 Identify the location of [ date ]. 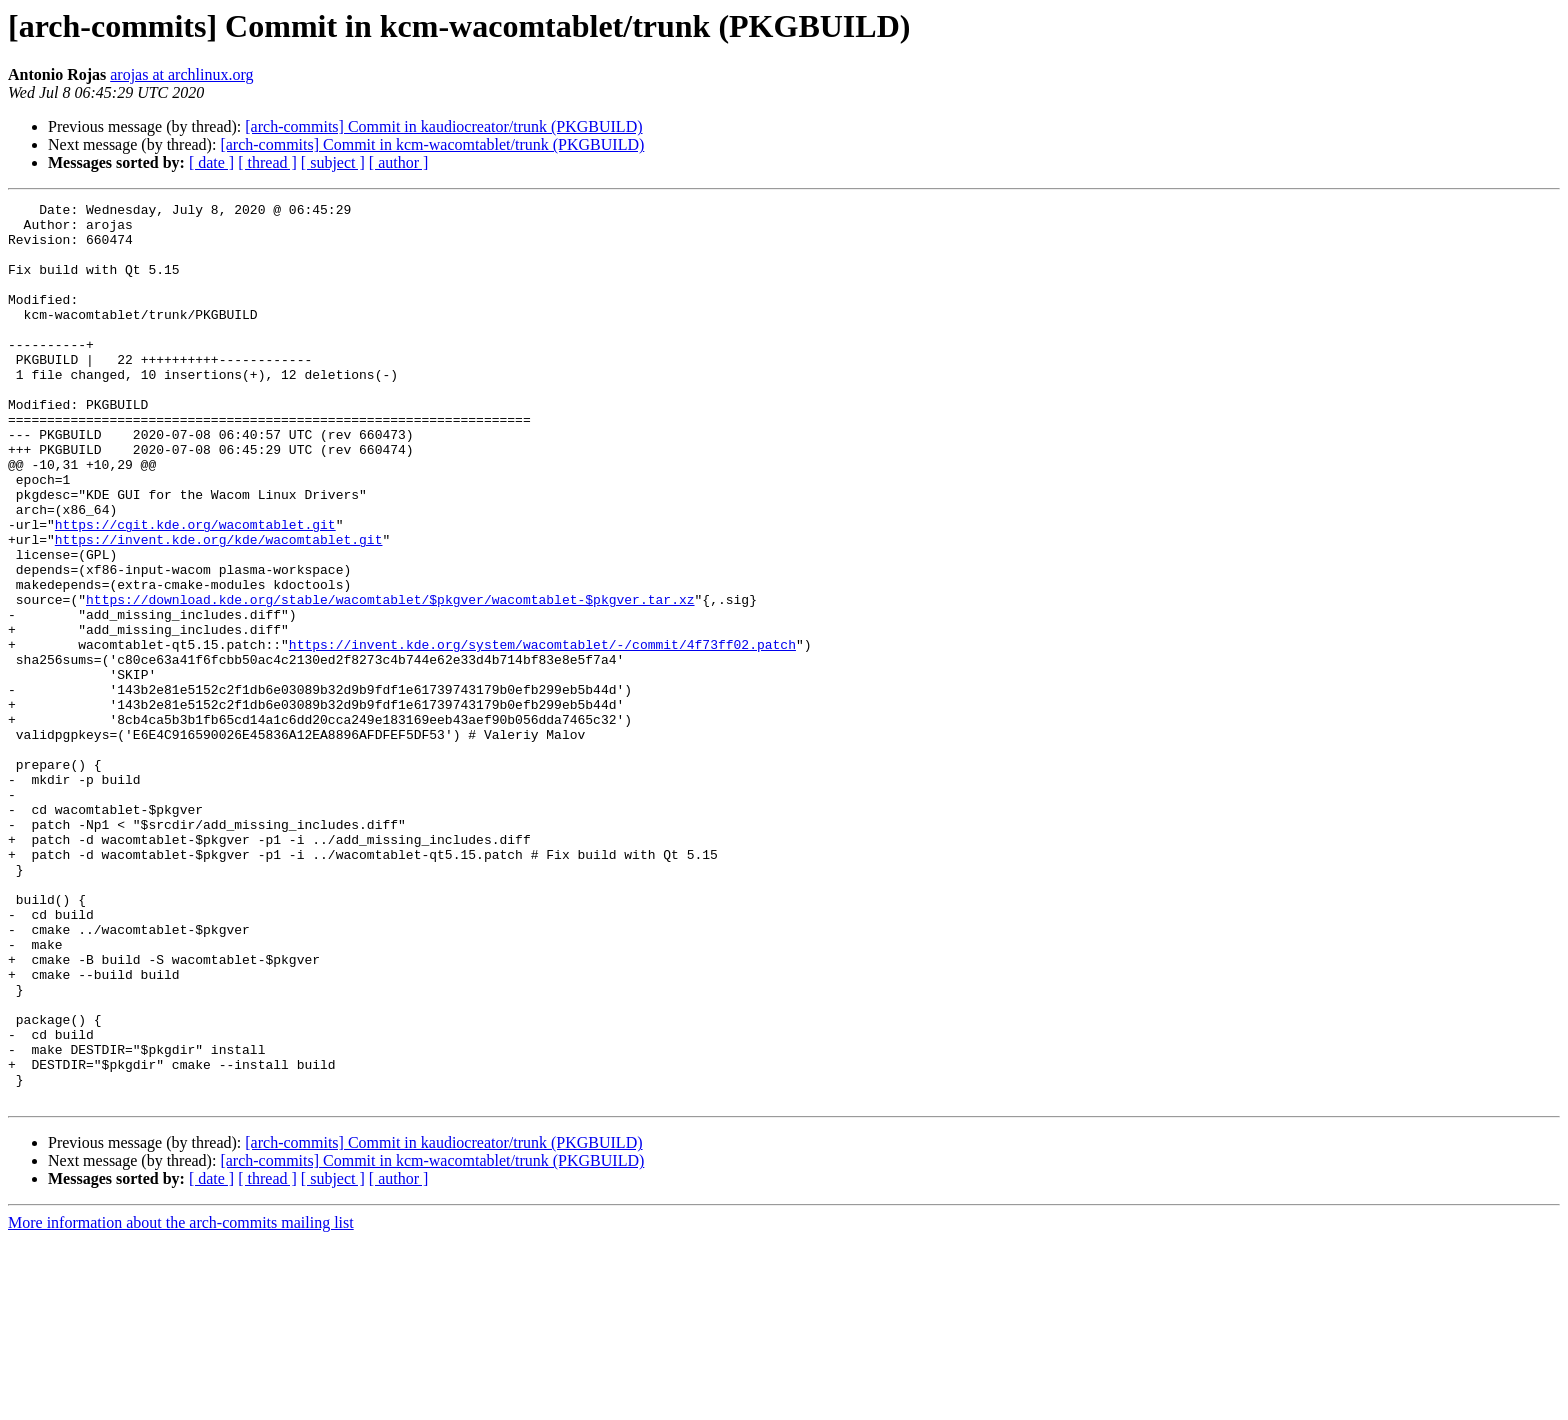
(211, 162).